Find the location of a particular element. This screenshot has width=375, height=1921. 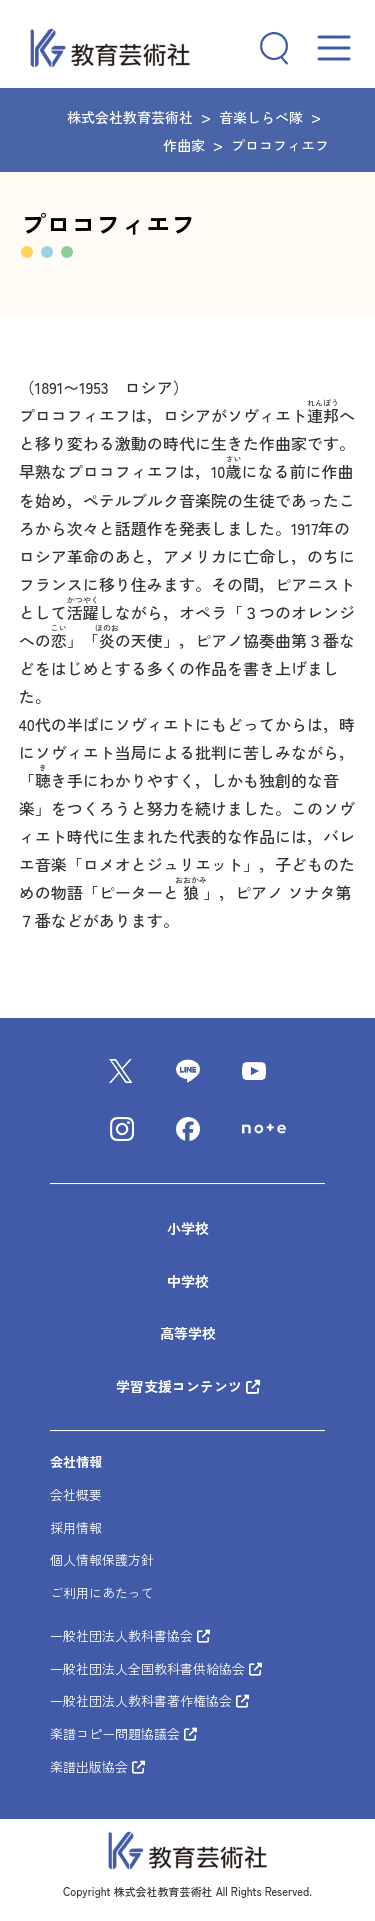

小学校 is located at coordinates (188, 1228).